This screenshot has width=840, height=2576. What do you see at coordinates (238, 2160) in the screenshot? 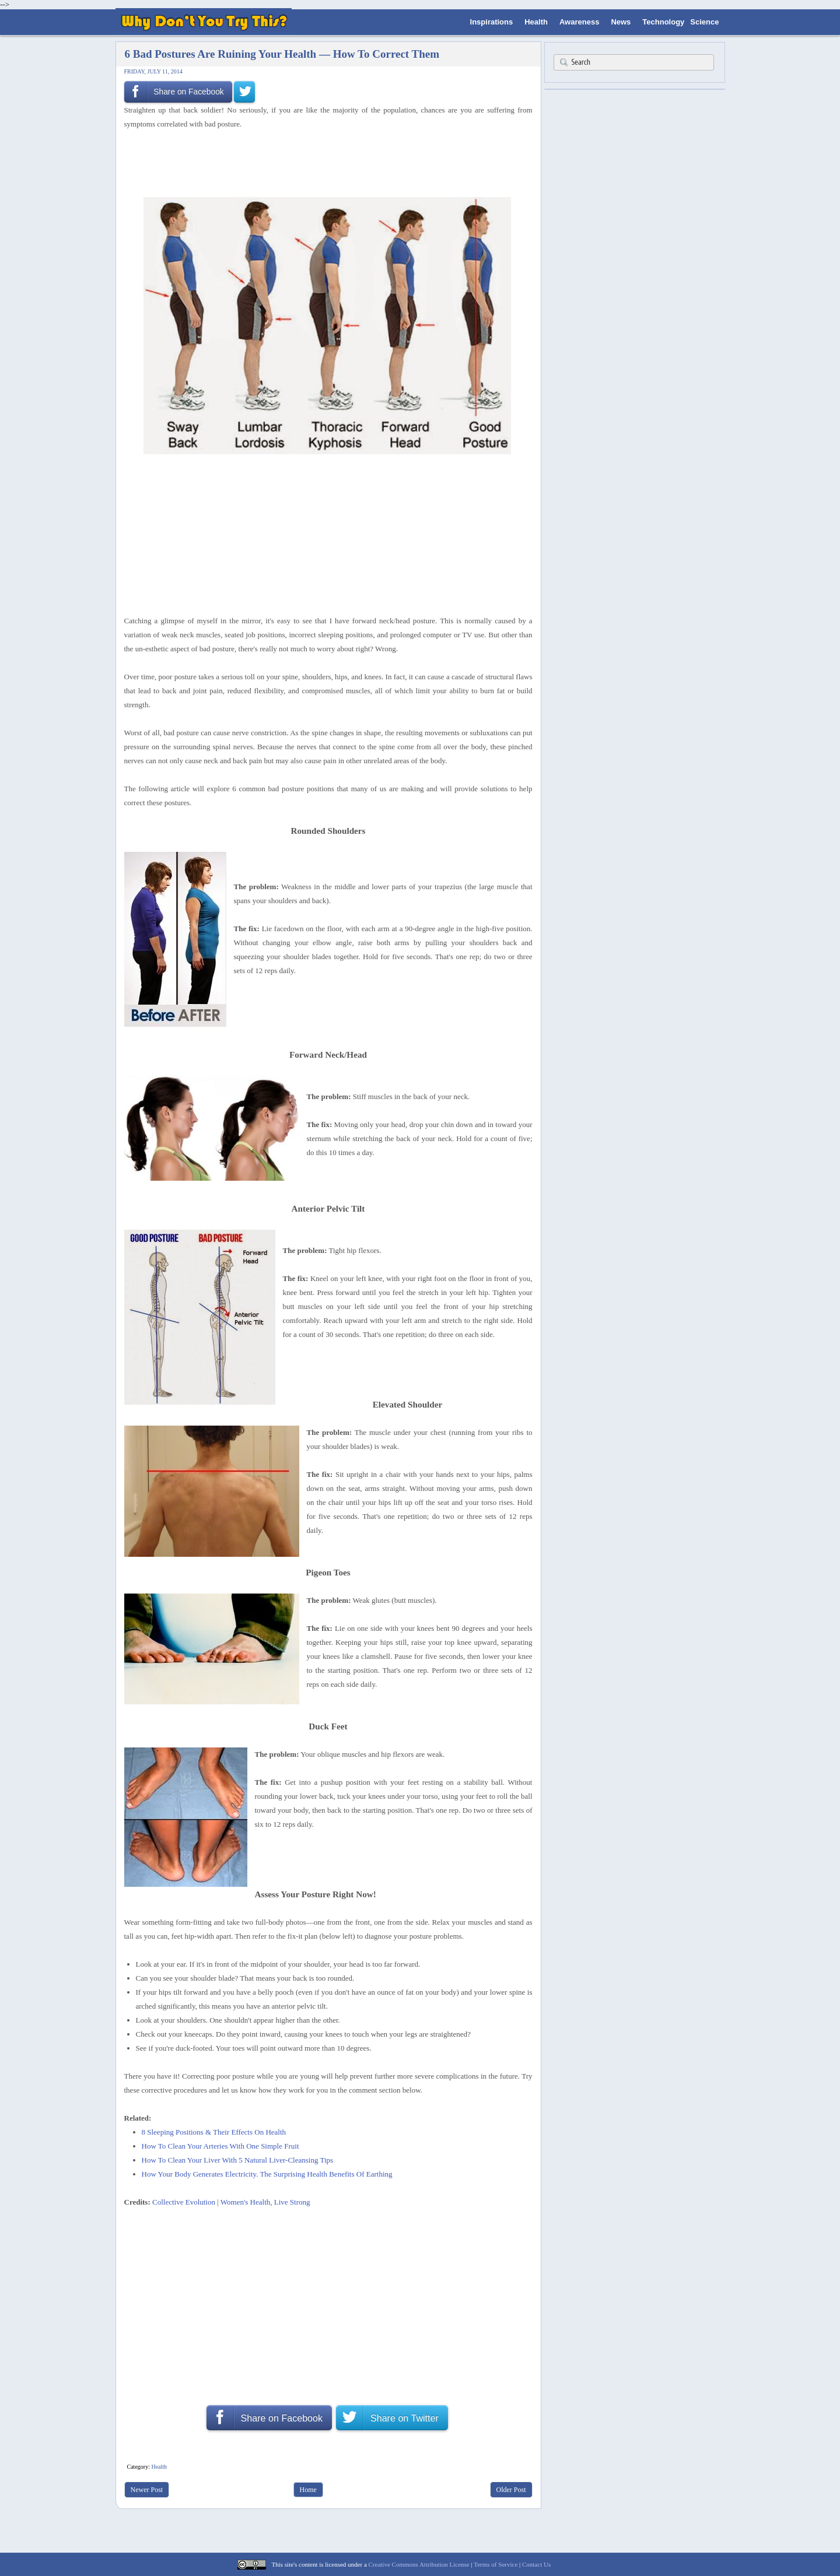
I see `How To Clean Your Liver With 5 Natural Liver-Cleansing Tips` at bounding box center [238, 2160].